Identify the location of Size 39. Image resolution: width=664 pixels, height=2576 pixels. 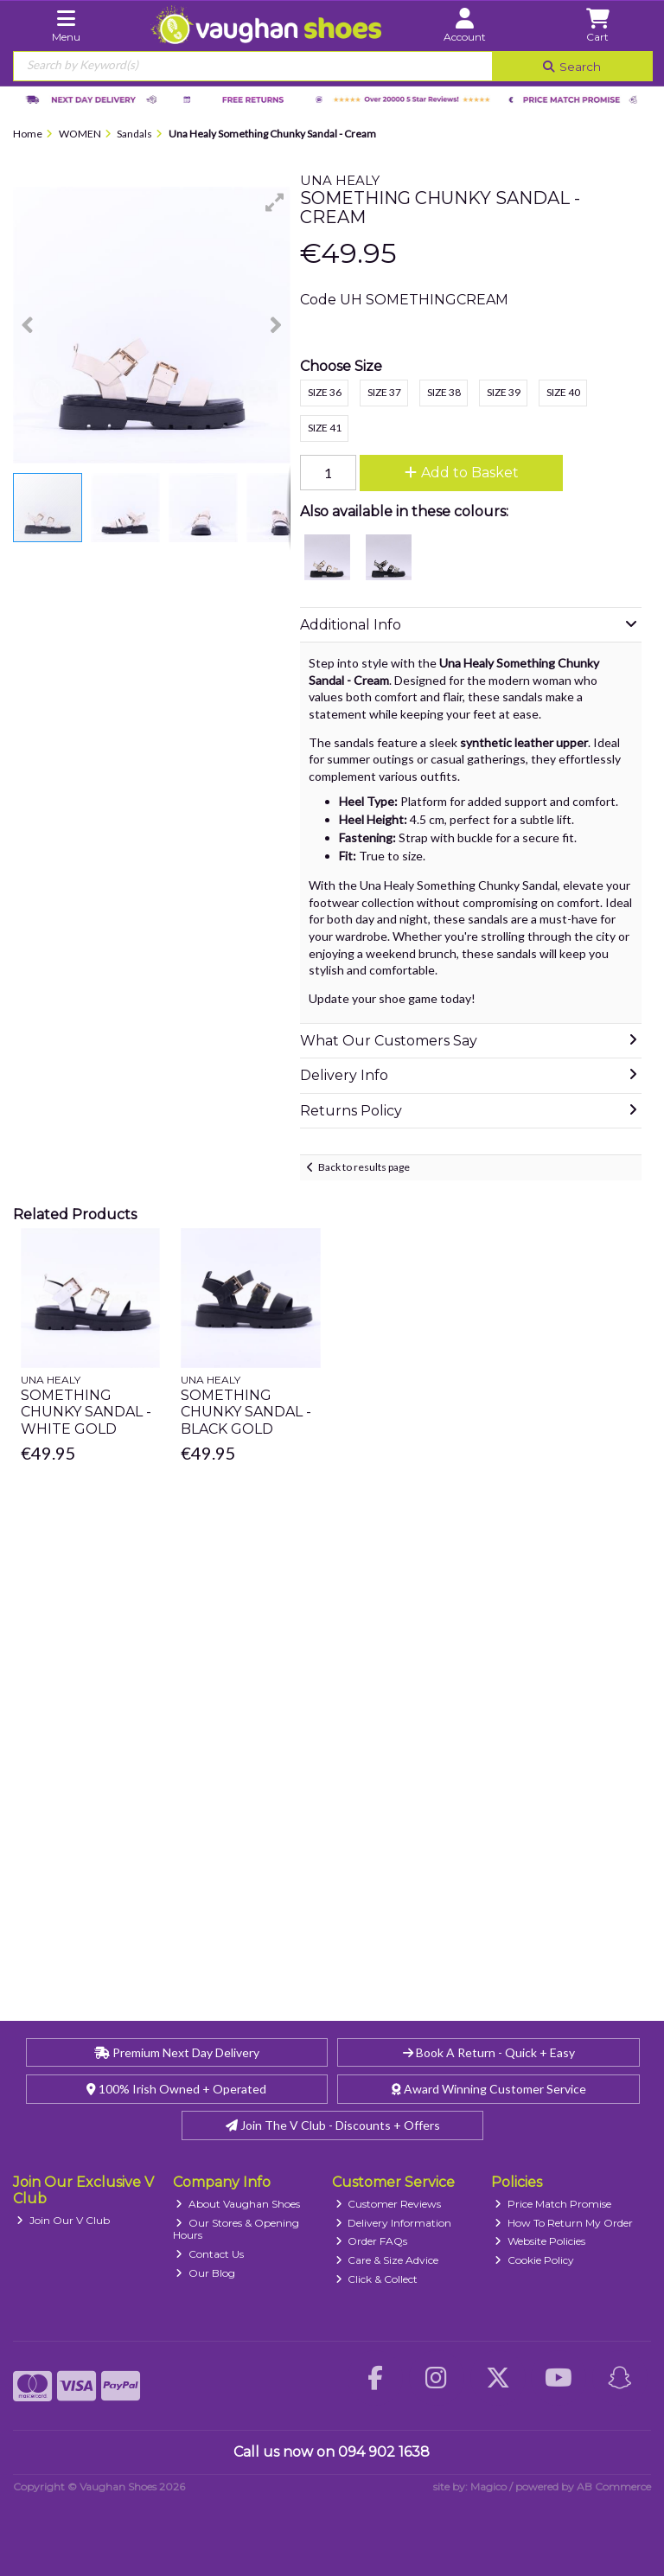
(503, 392).